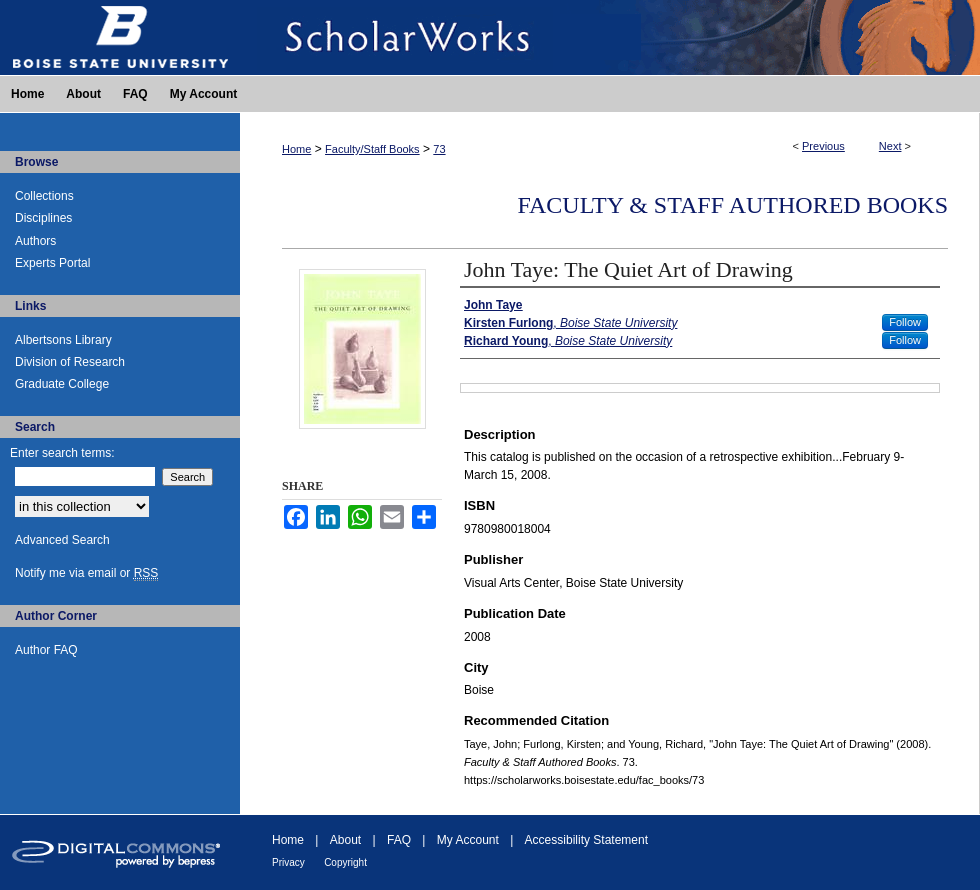  What do you see at coordinates (63, 340) in the screenshot?
I see `Albertsons Library` at bounding box center [63, 340].